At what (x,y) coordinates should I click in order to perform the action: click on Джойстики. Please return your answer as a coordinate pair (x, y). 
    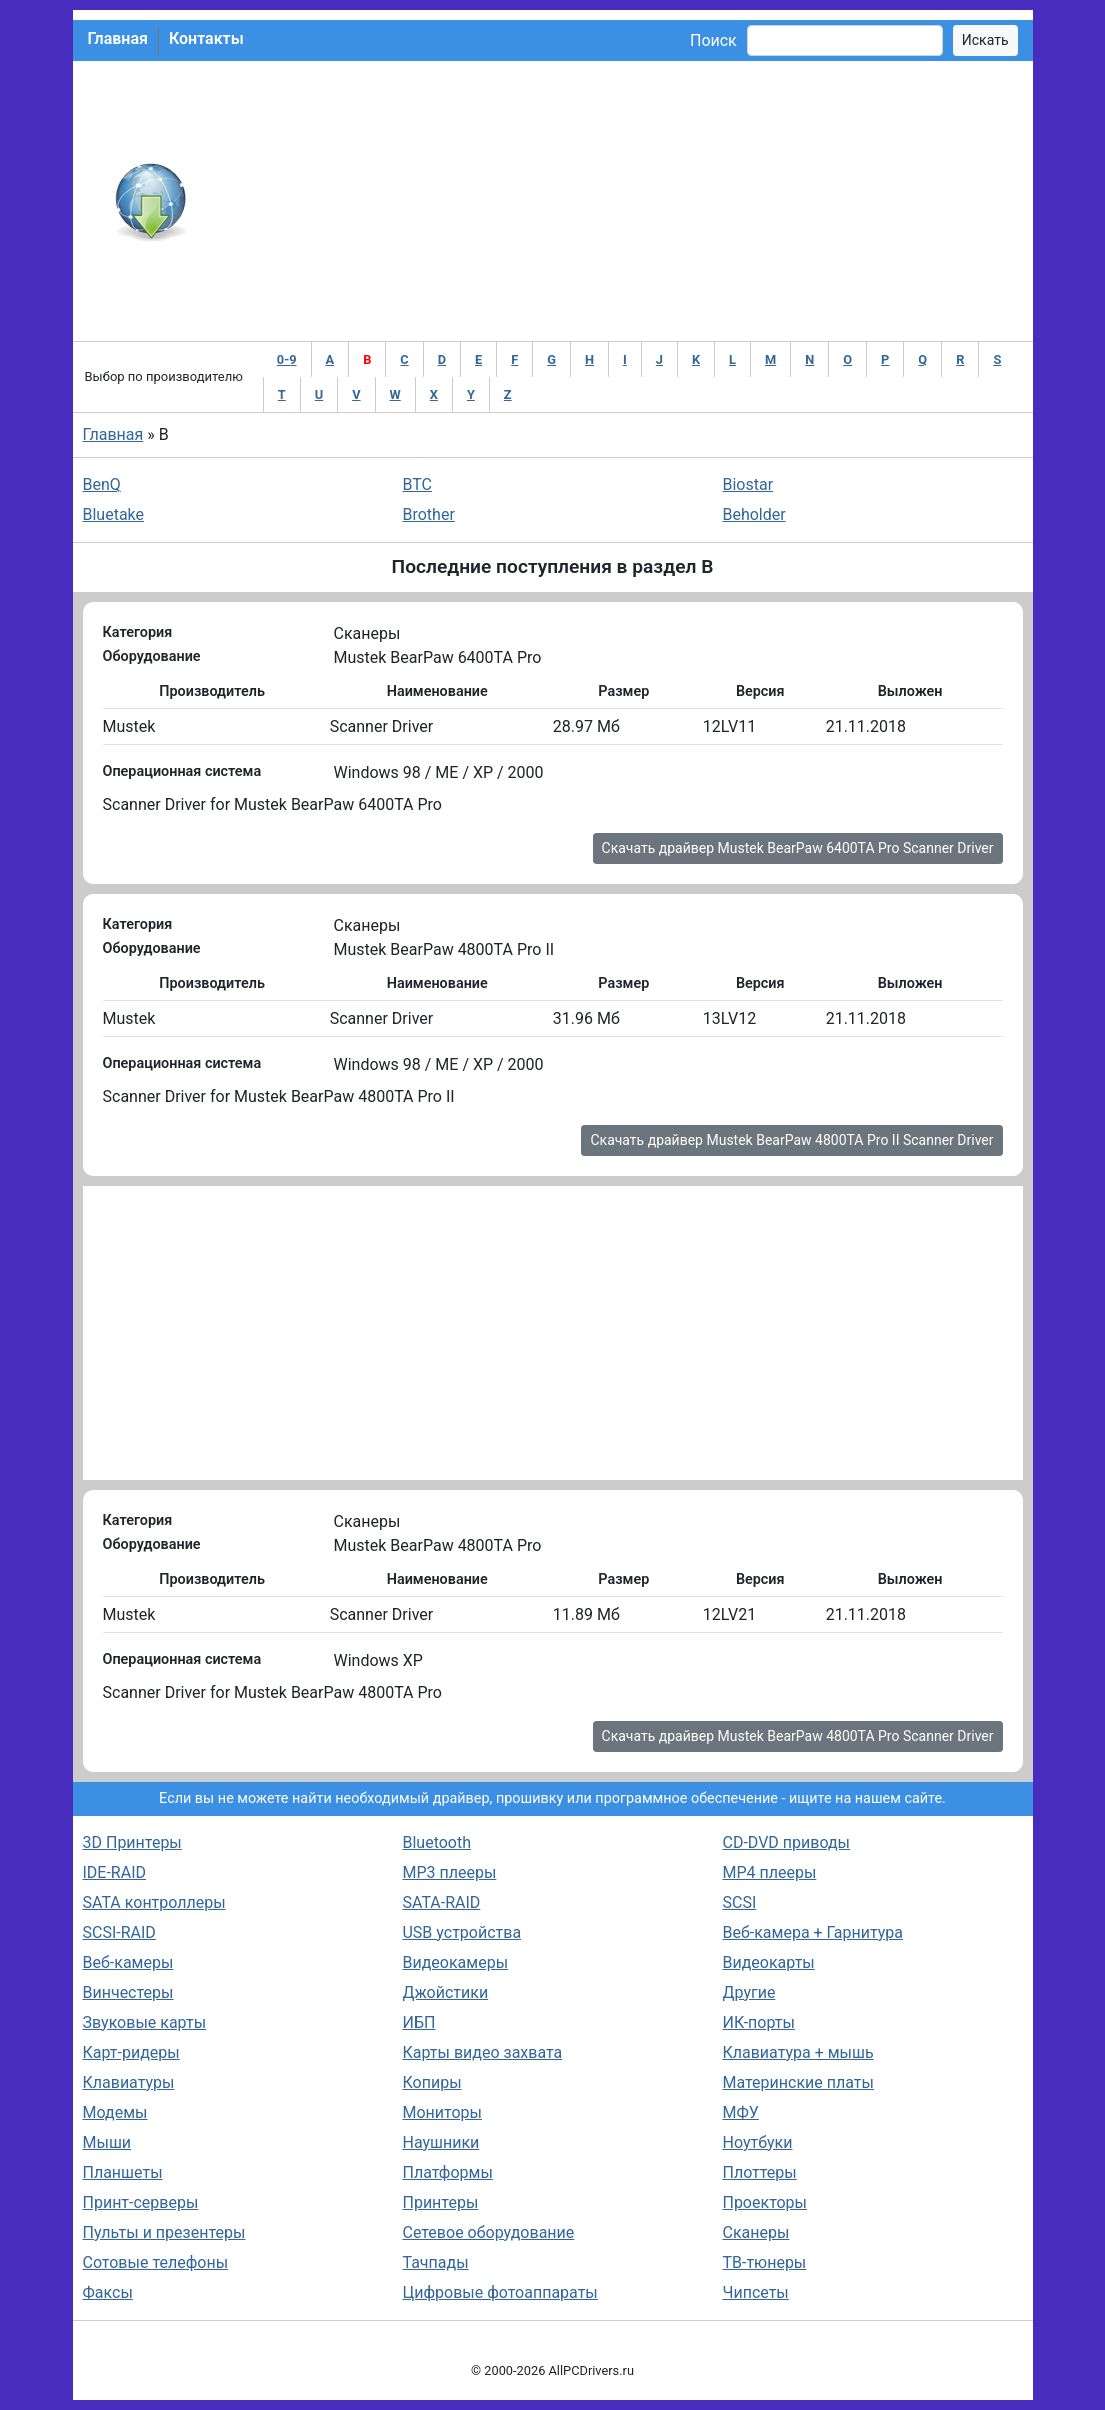
    Looking at the image, I should click on (445, 1992).